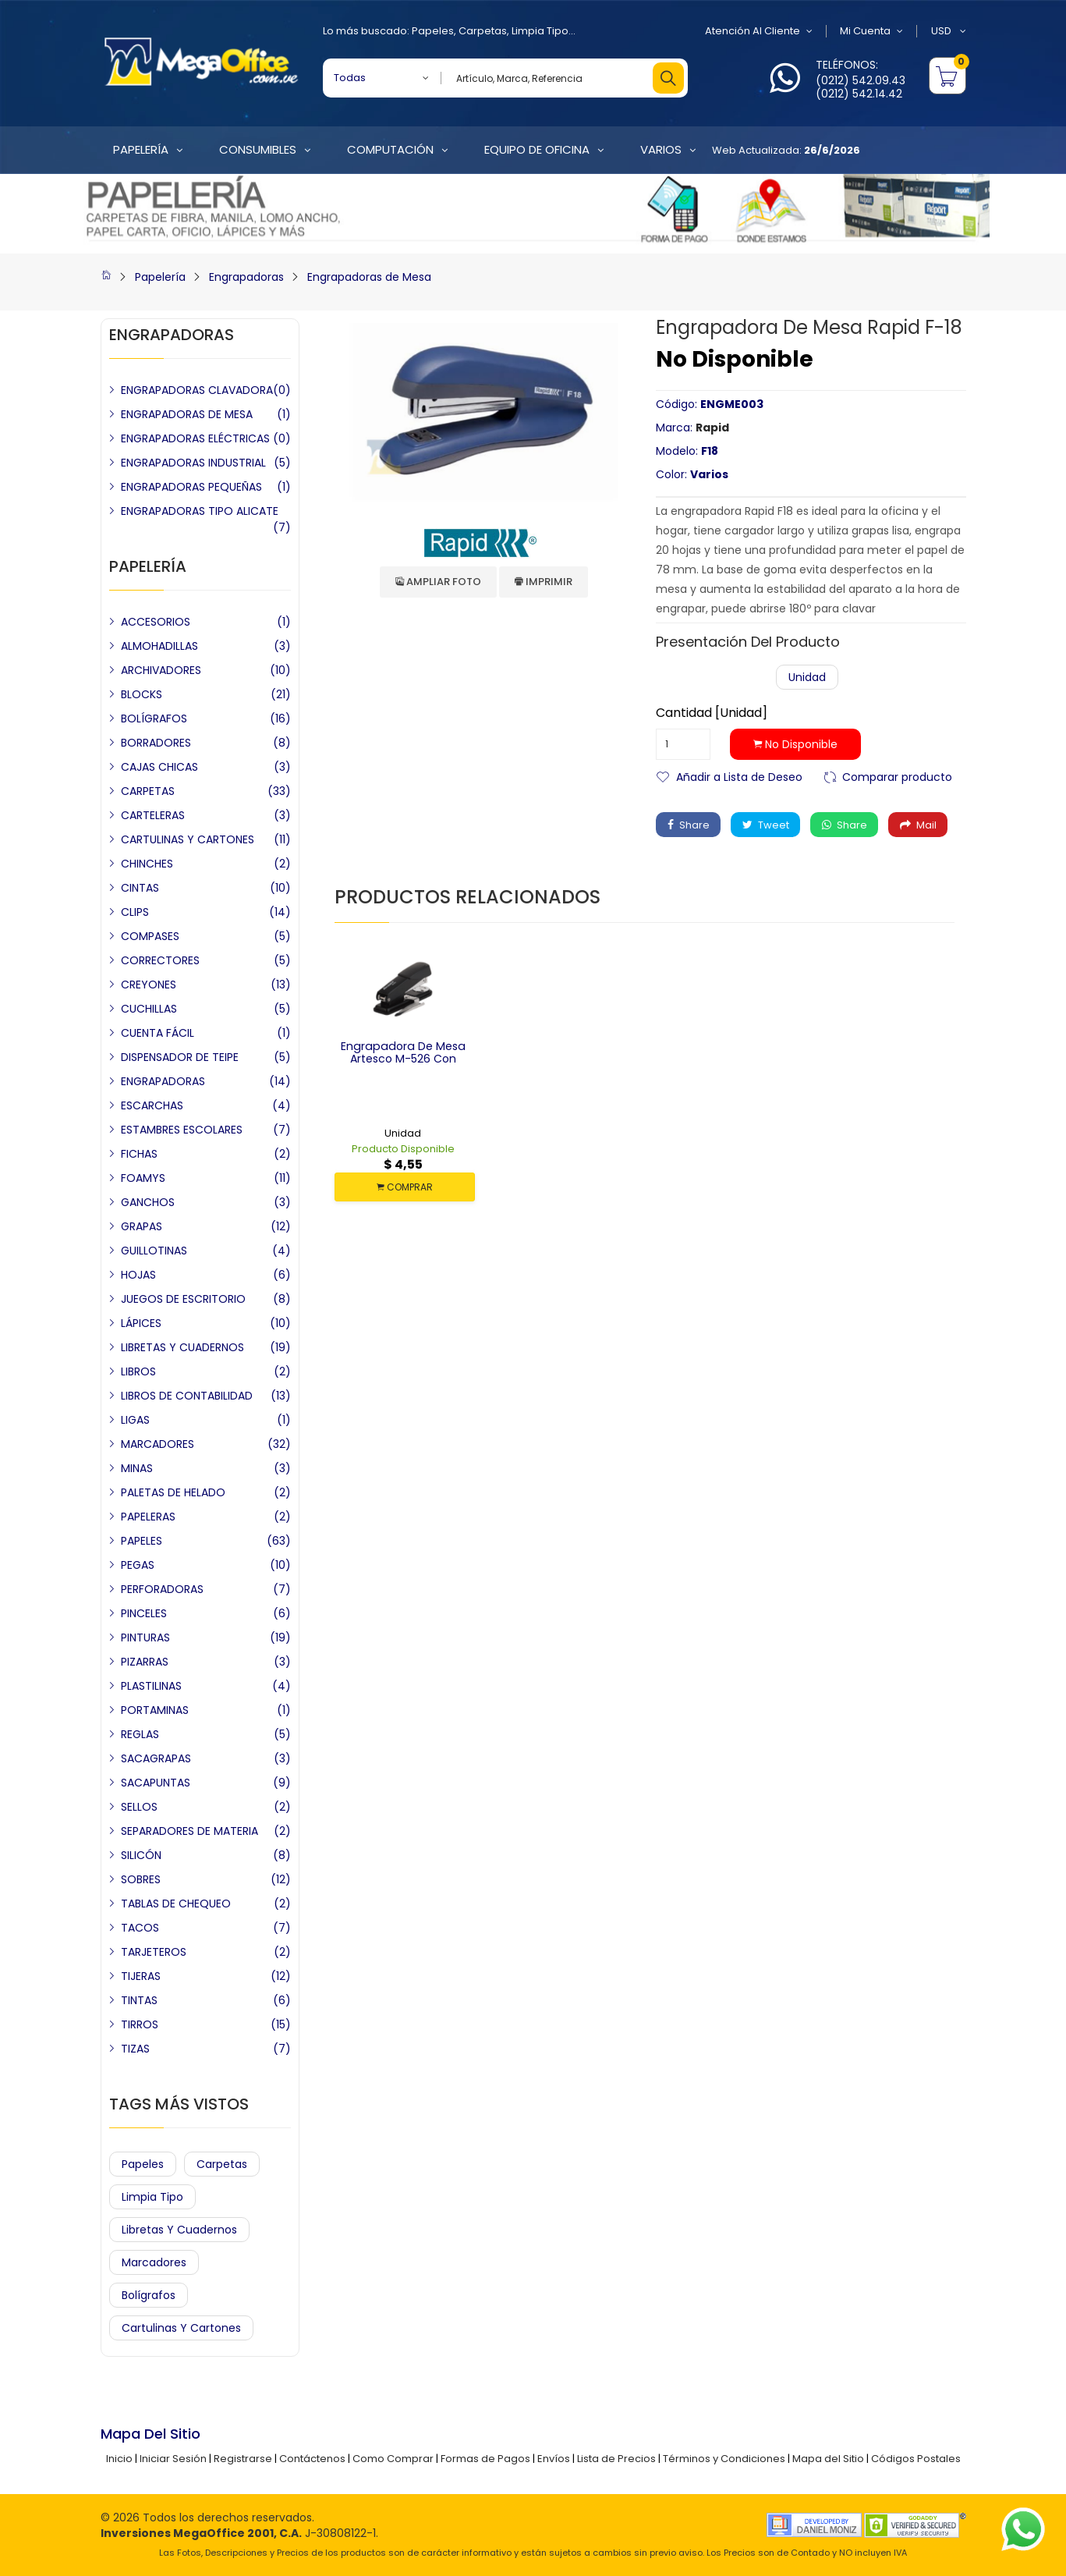 Image resolution: width=1066 pixels, height=2576 pixels. Describe the element at coordinates (135, 2048) in the screenshot. I see `TIZAS` at that location.